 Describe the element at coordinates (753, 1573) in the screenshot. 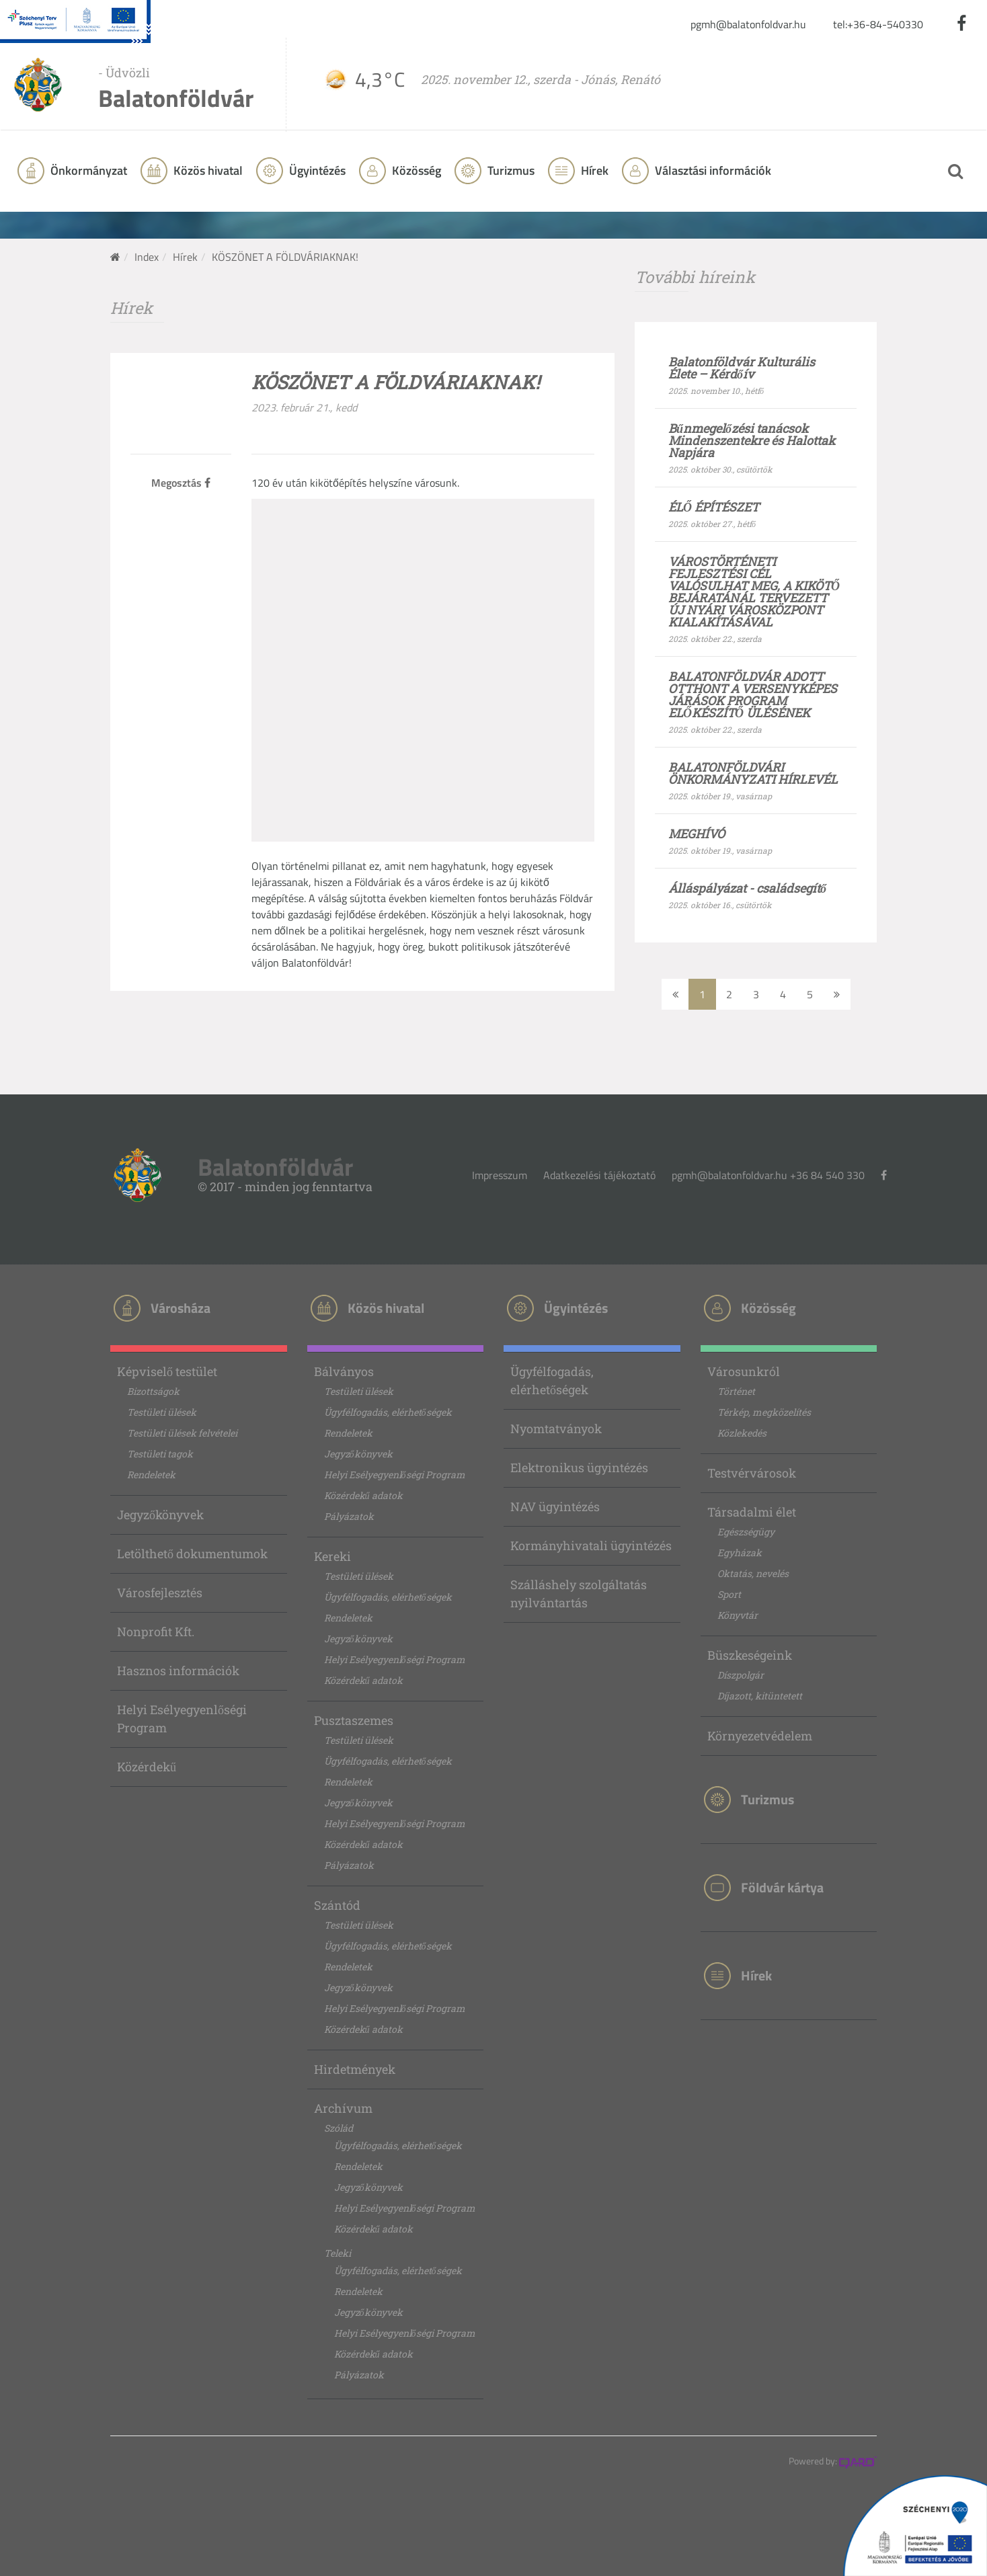

I see `Oktatás, nevelés` at that location.